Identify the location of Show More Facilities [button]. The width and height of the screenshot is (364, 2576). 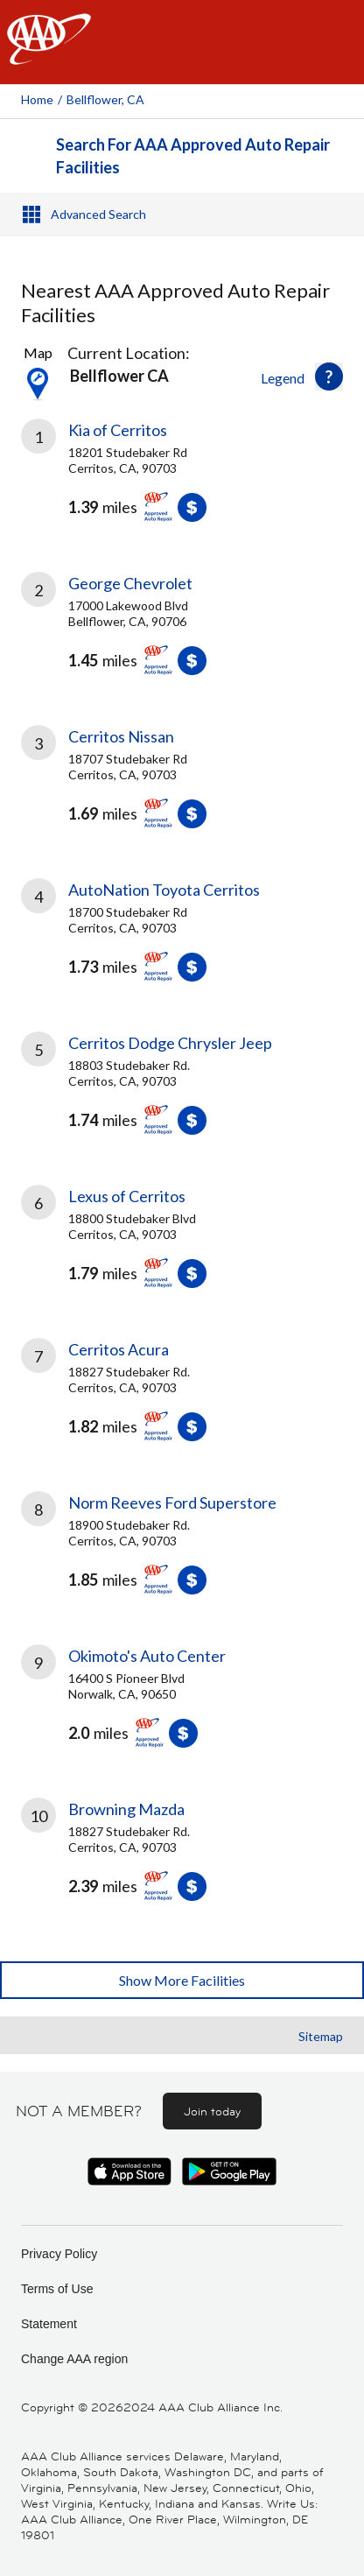
(182, 1980).